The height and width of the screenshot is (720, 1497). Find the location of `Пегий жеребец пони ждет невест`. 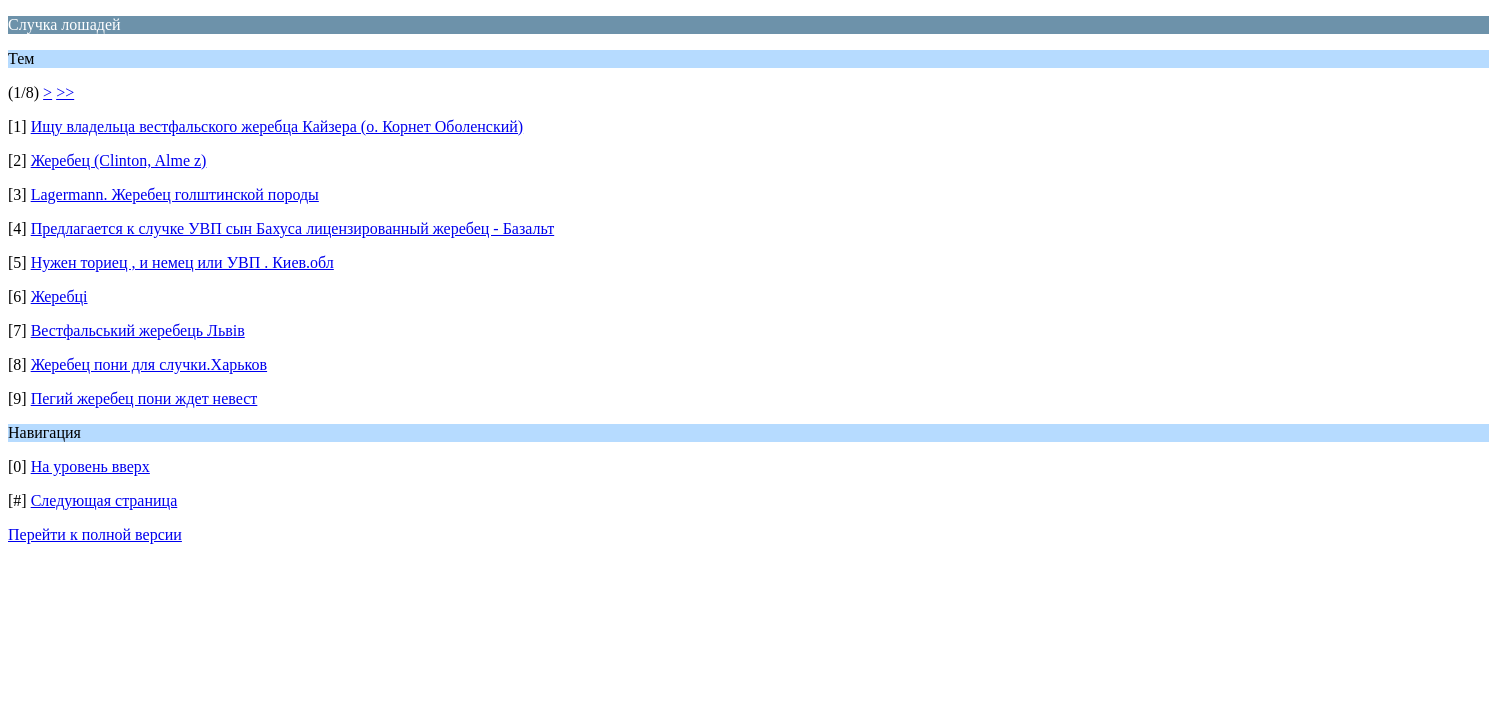

Пегий жеребец пони ждет невест is located at coordinates (144, 398).